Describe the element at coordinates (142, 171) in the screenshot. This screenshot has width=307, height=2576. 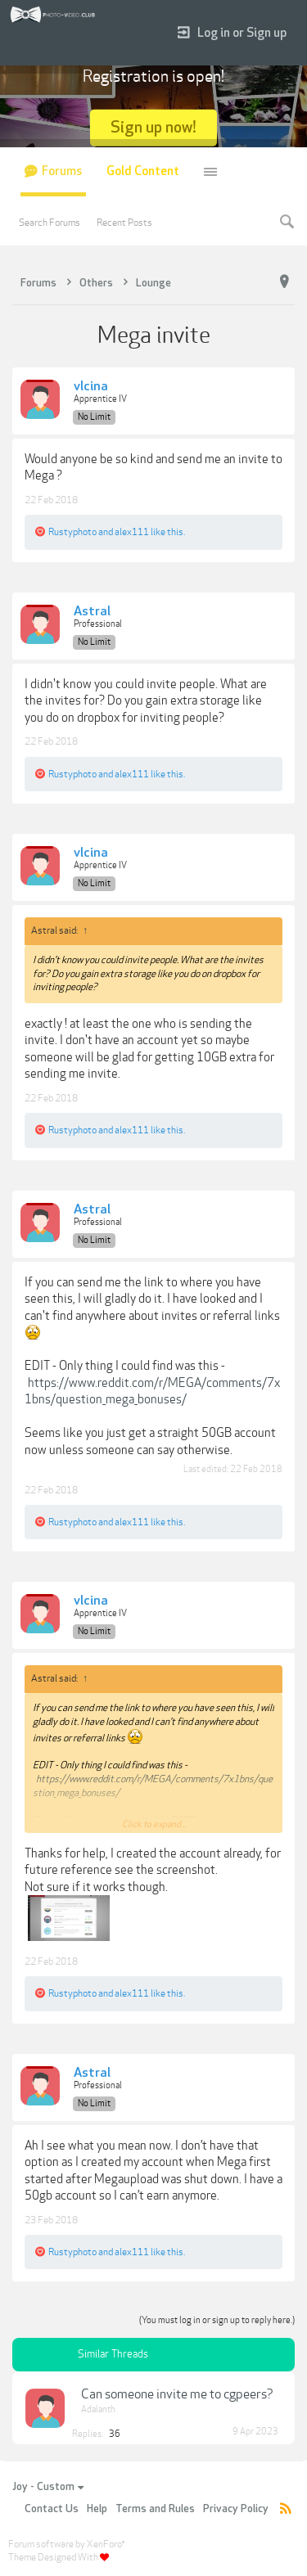
I see `Gold Content` at that location.